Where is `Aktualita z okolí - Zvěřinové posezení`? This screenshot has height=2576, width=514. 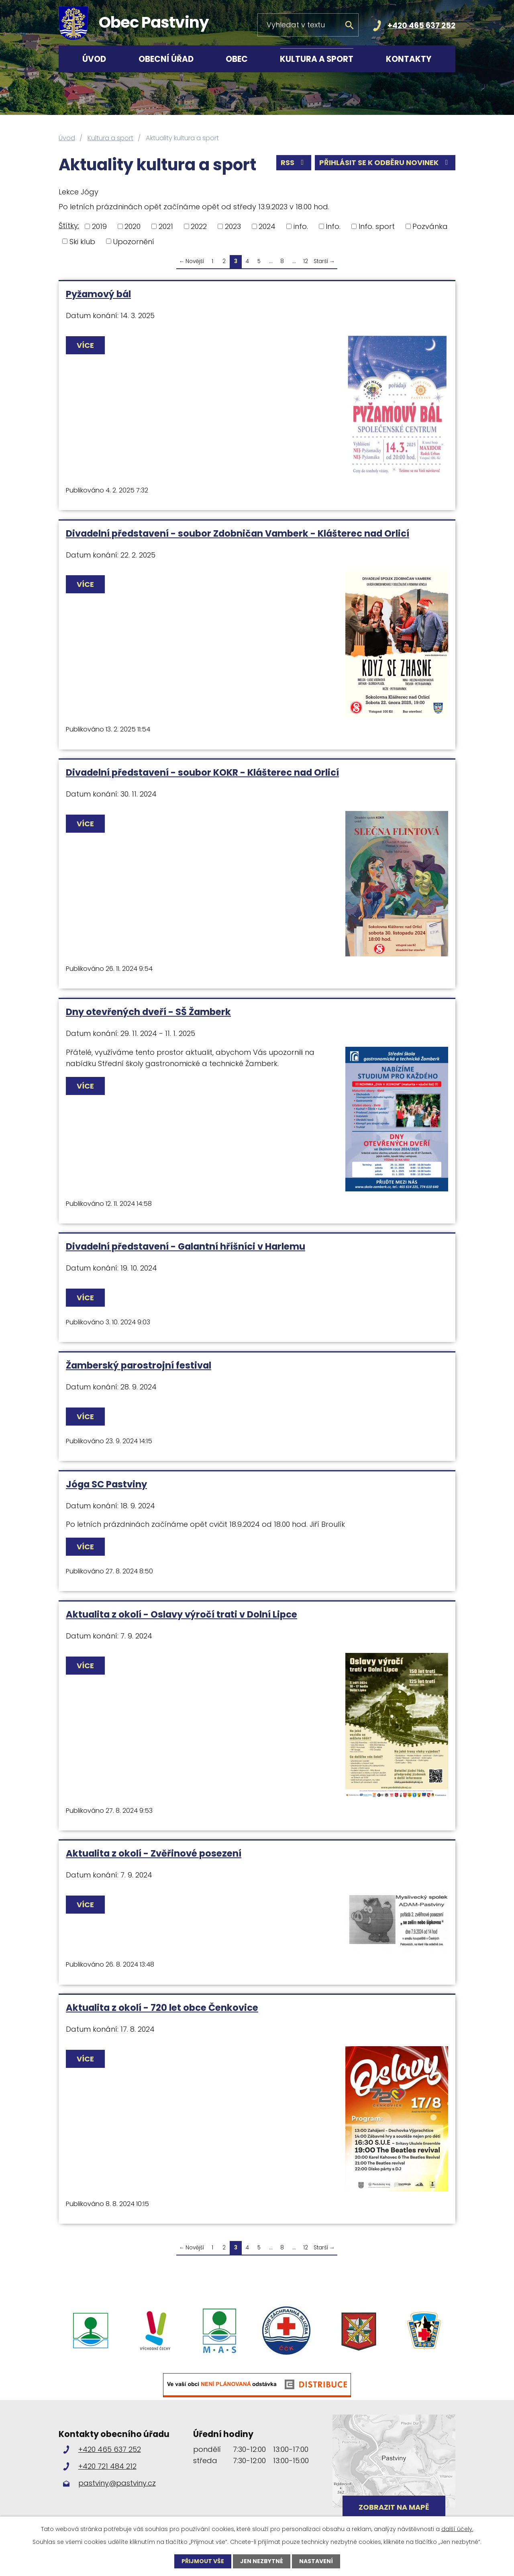
Aktualita z okolí - Zvěřinové posezení is located at coordinates (153, 1853).